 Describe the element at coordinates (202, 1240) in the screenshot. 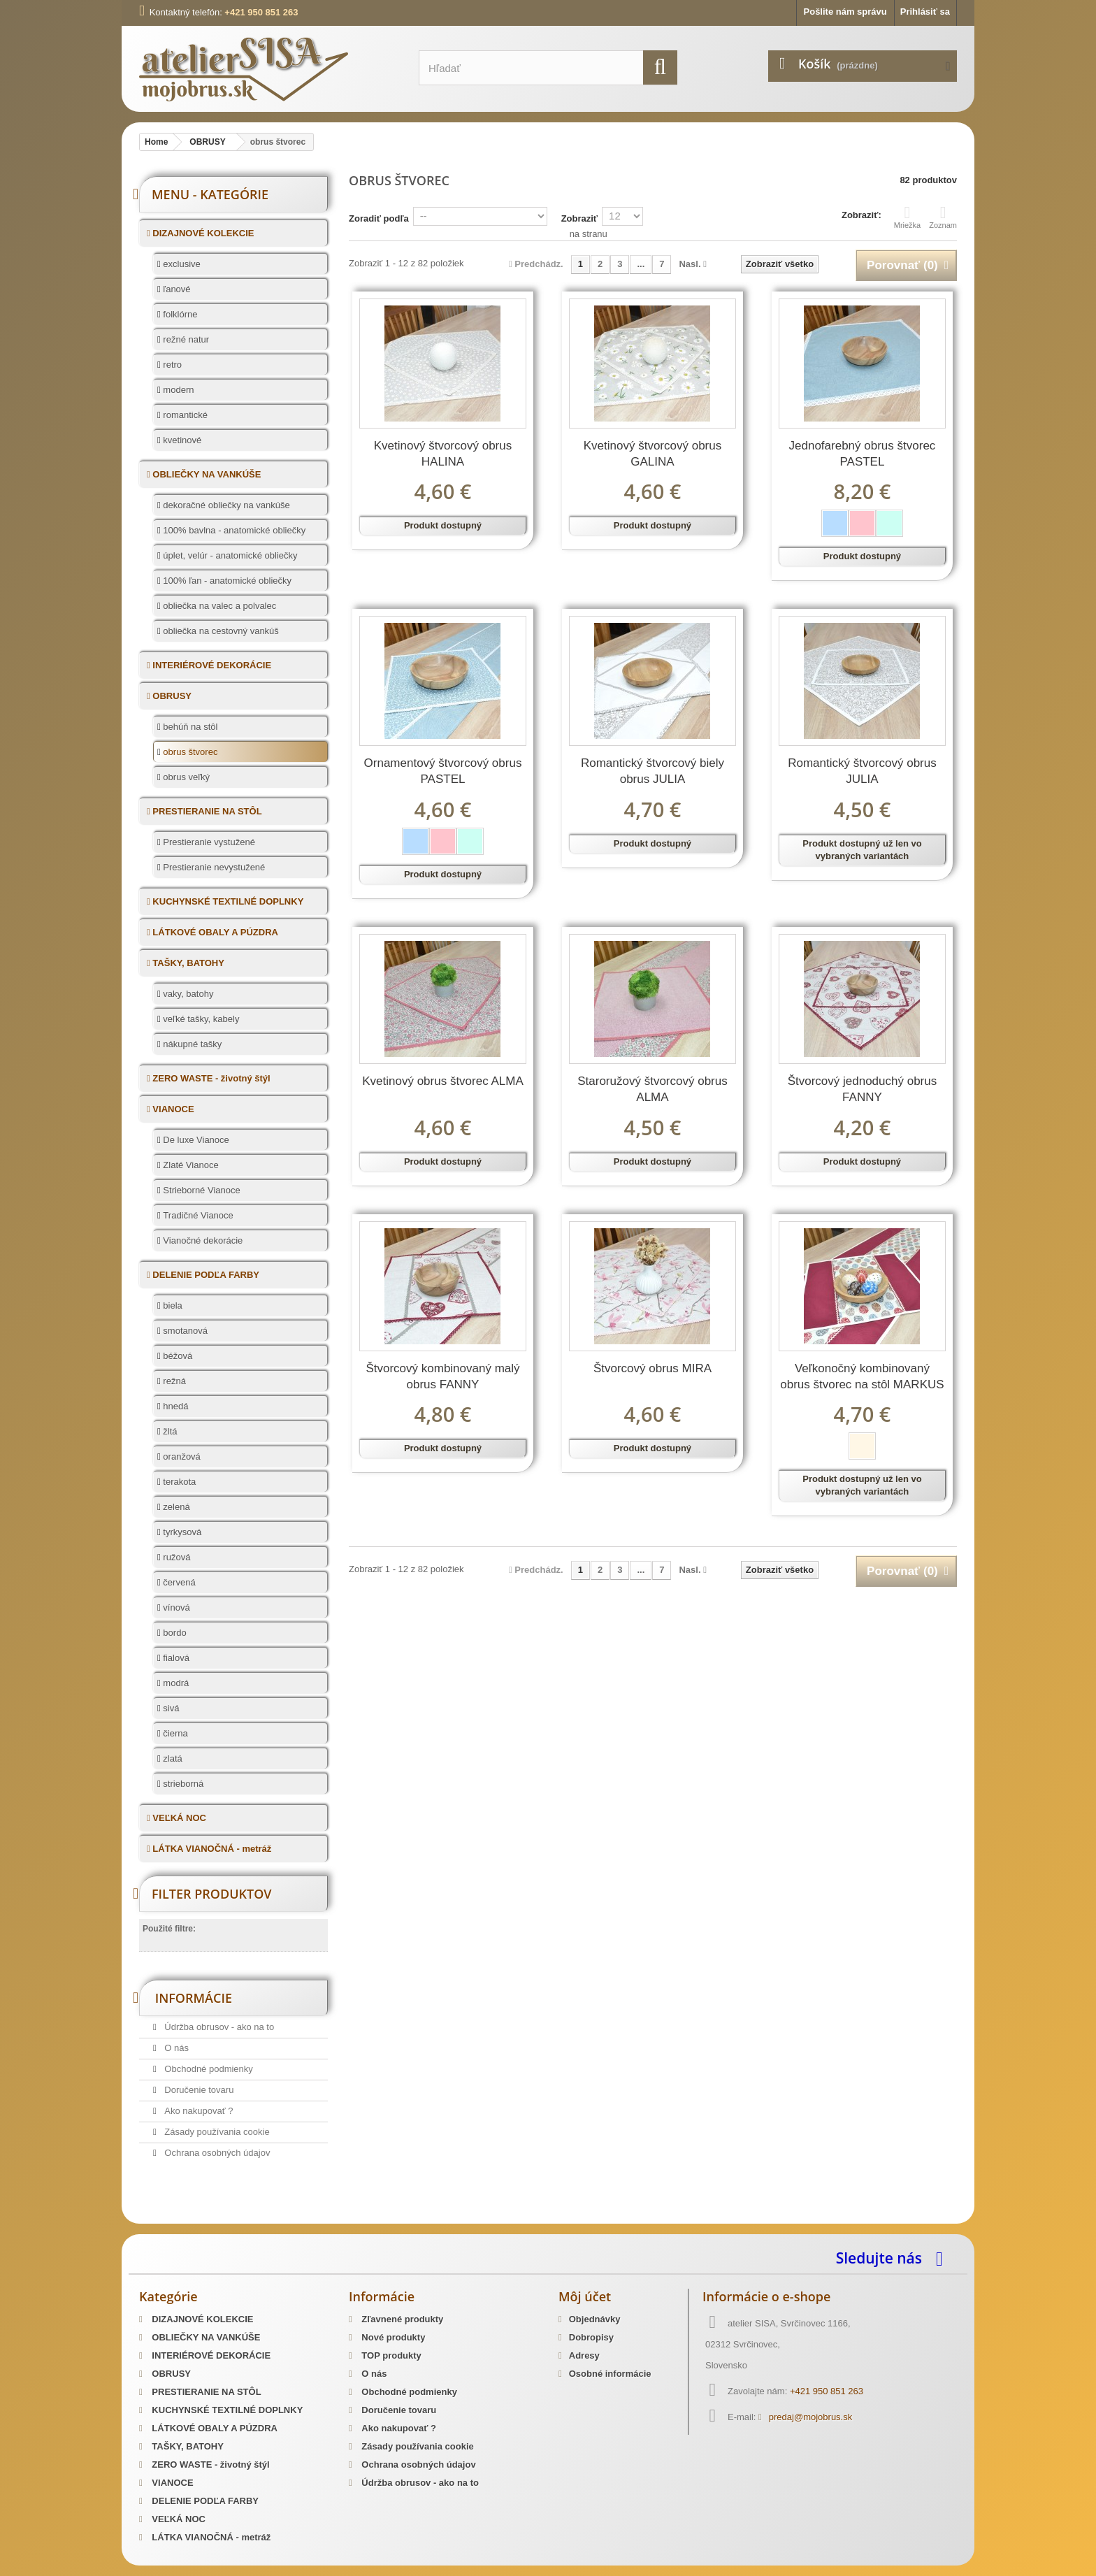

I see `Vianočné dekorácie` at that location.